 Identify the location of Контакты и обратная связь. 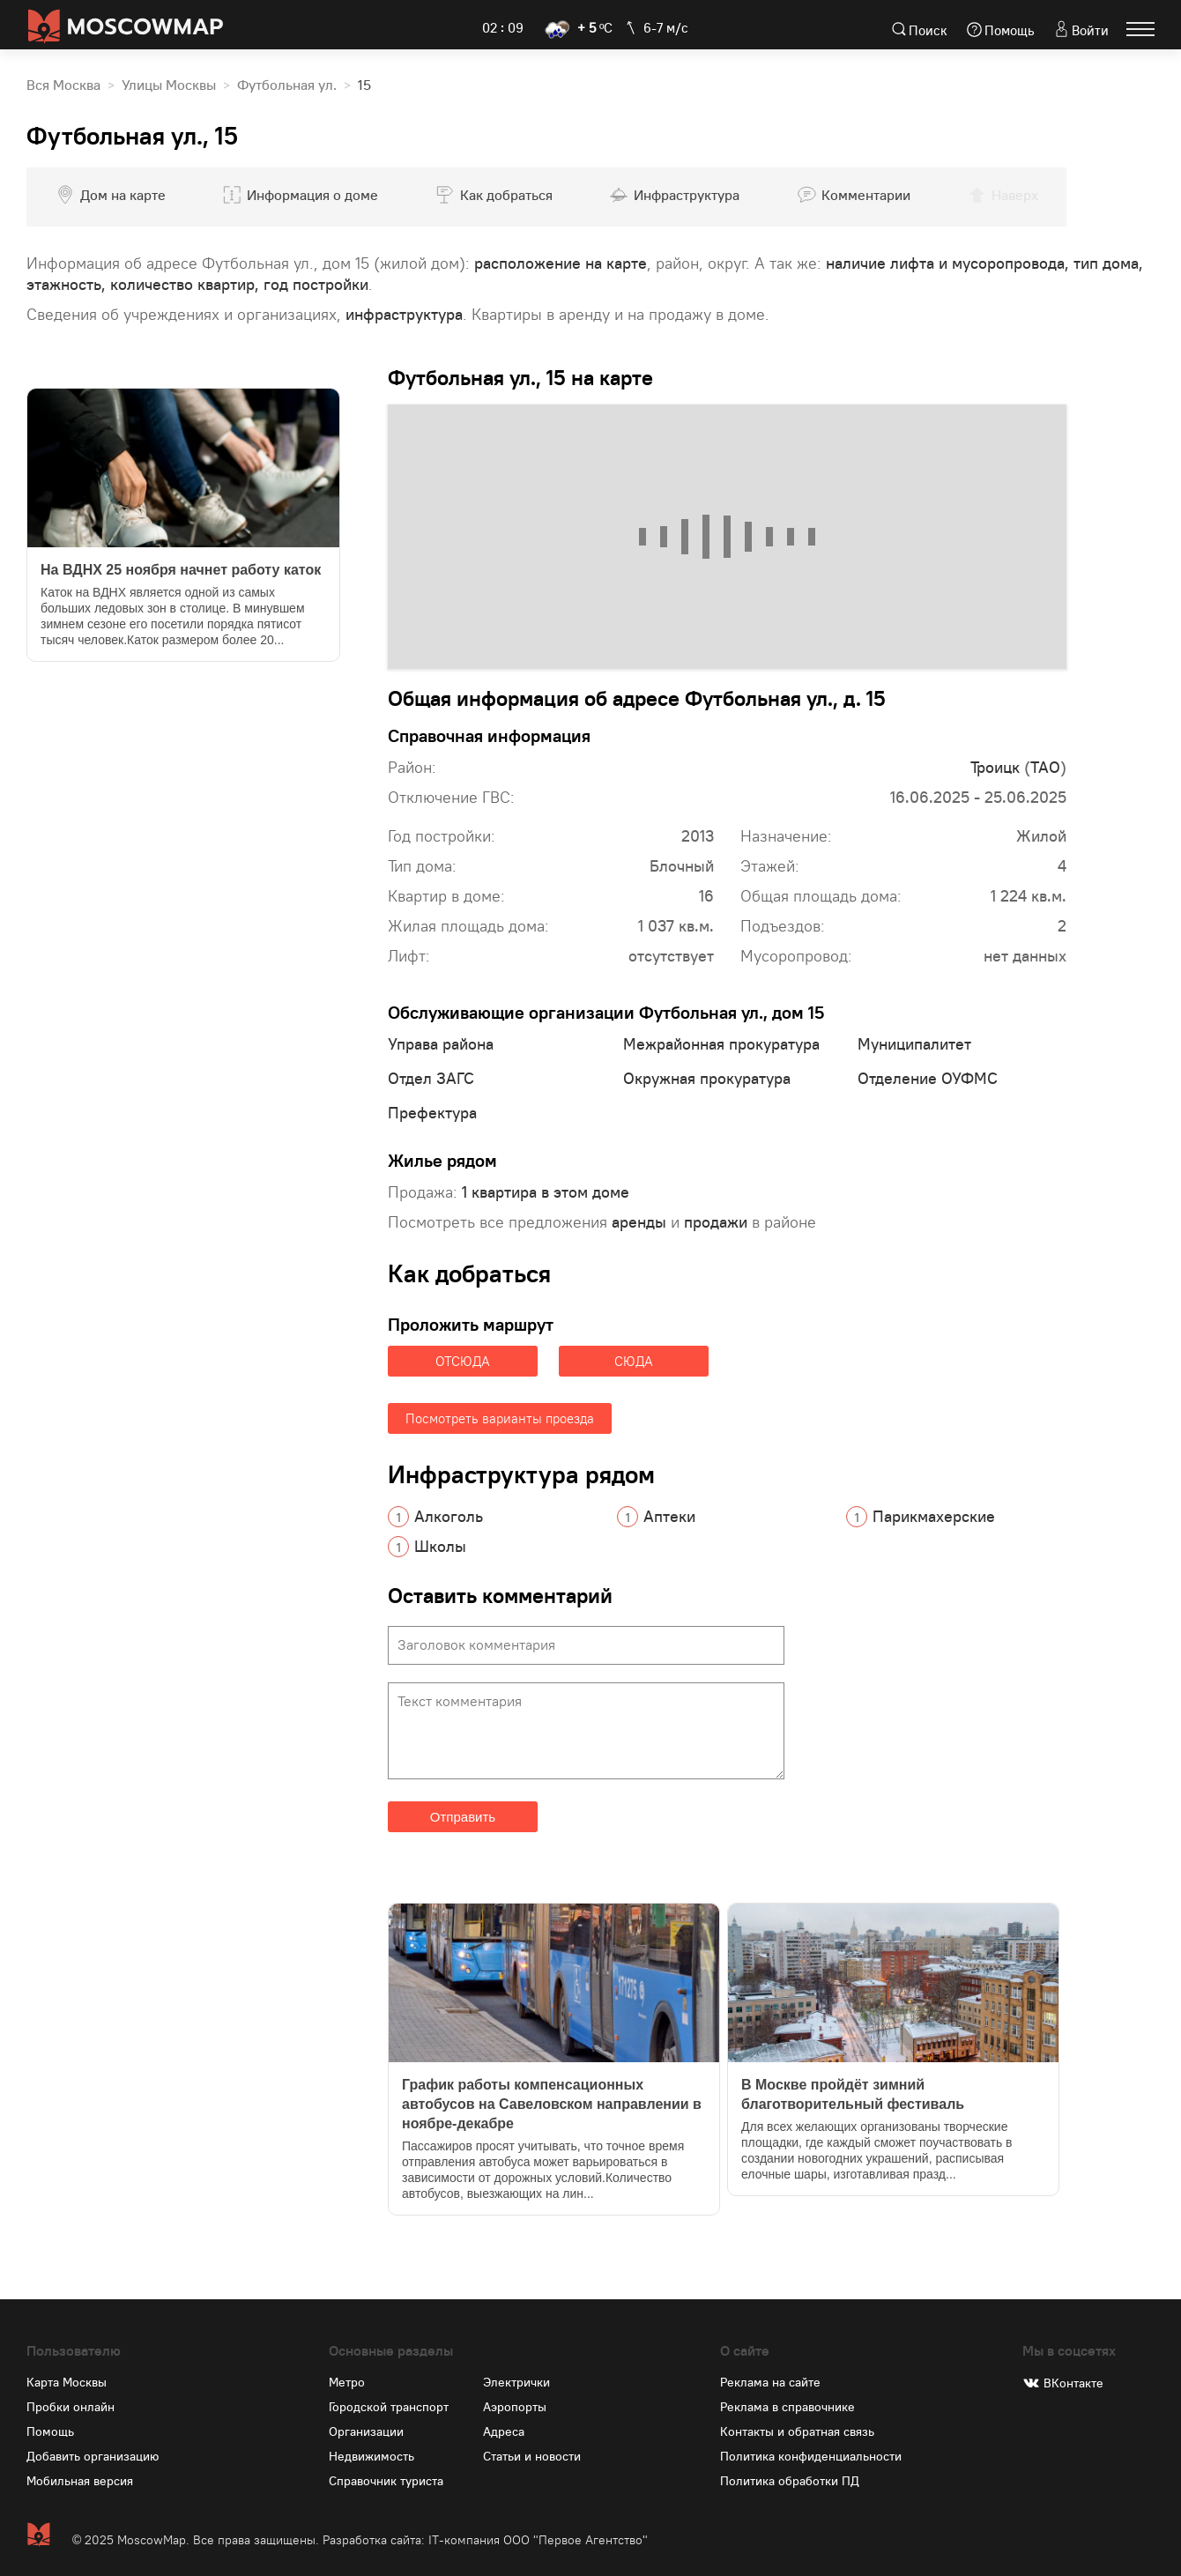
(797, 2431).